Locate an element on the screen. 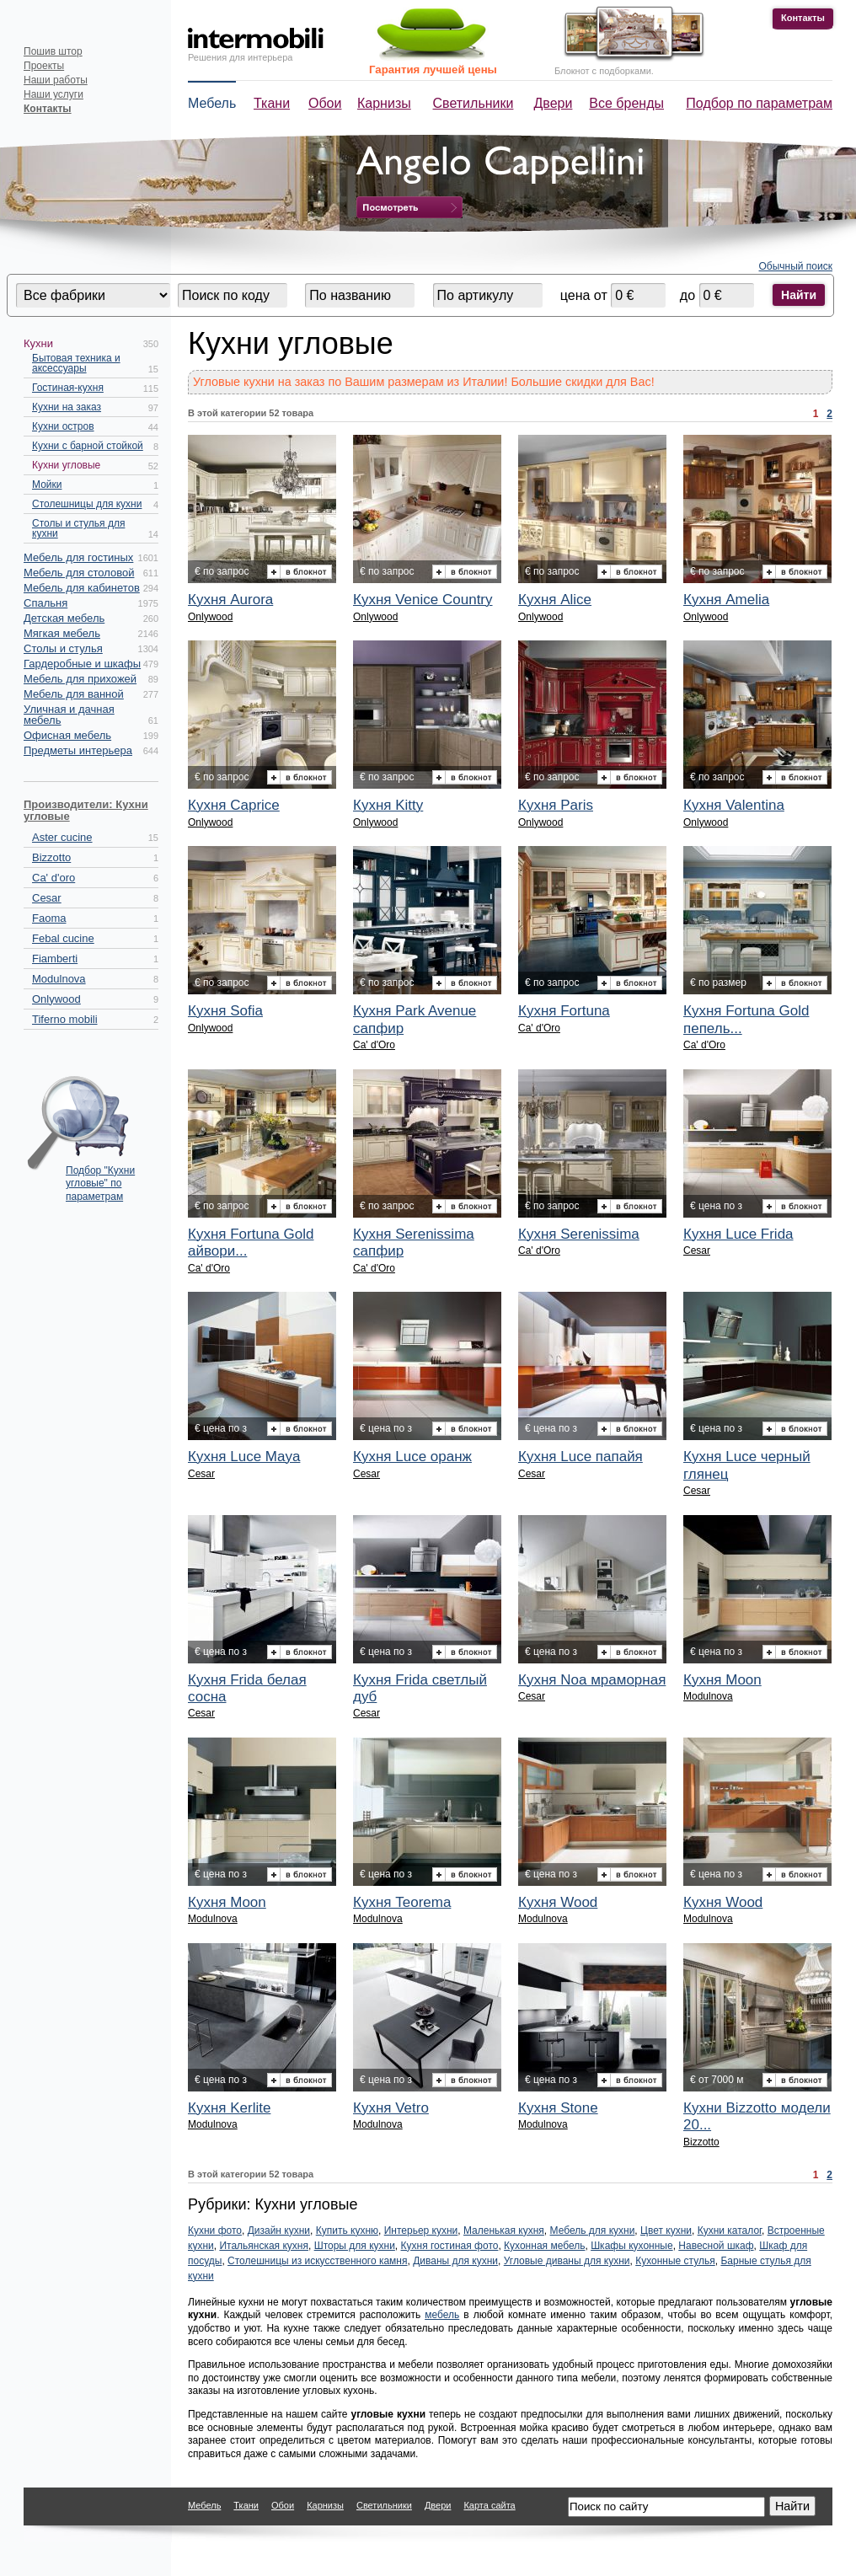 Image resolution: width=856 pixels, height=2576 pixels. Обычный поиск is located at coordinates (796, 266).